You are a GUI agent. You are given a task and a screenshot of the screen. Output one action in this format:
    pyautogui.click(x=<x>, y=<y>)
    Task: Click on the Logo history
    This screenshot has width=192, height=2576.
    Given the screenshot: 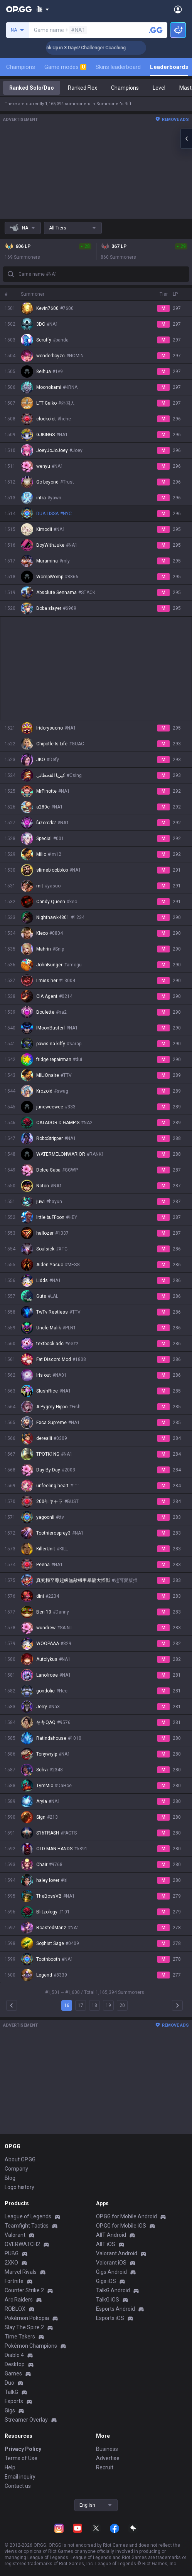 What is the action you would take?
    pyautogui.click(x=19, y=2187)
    